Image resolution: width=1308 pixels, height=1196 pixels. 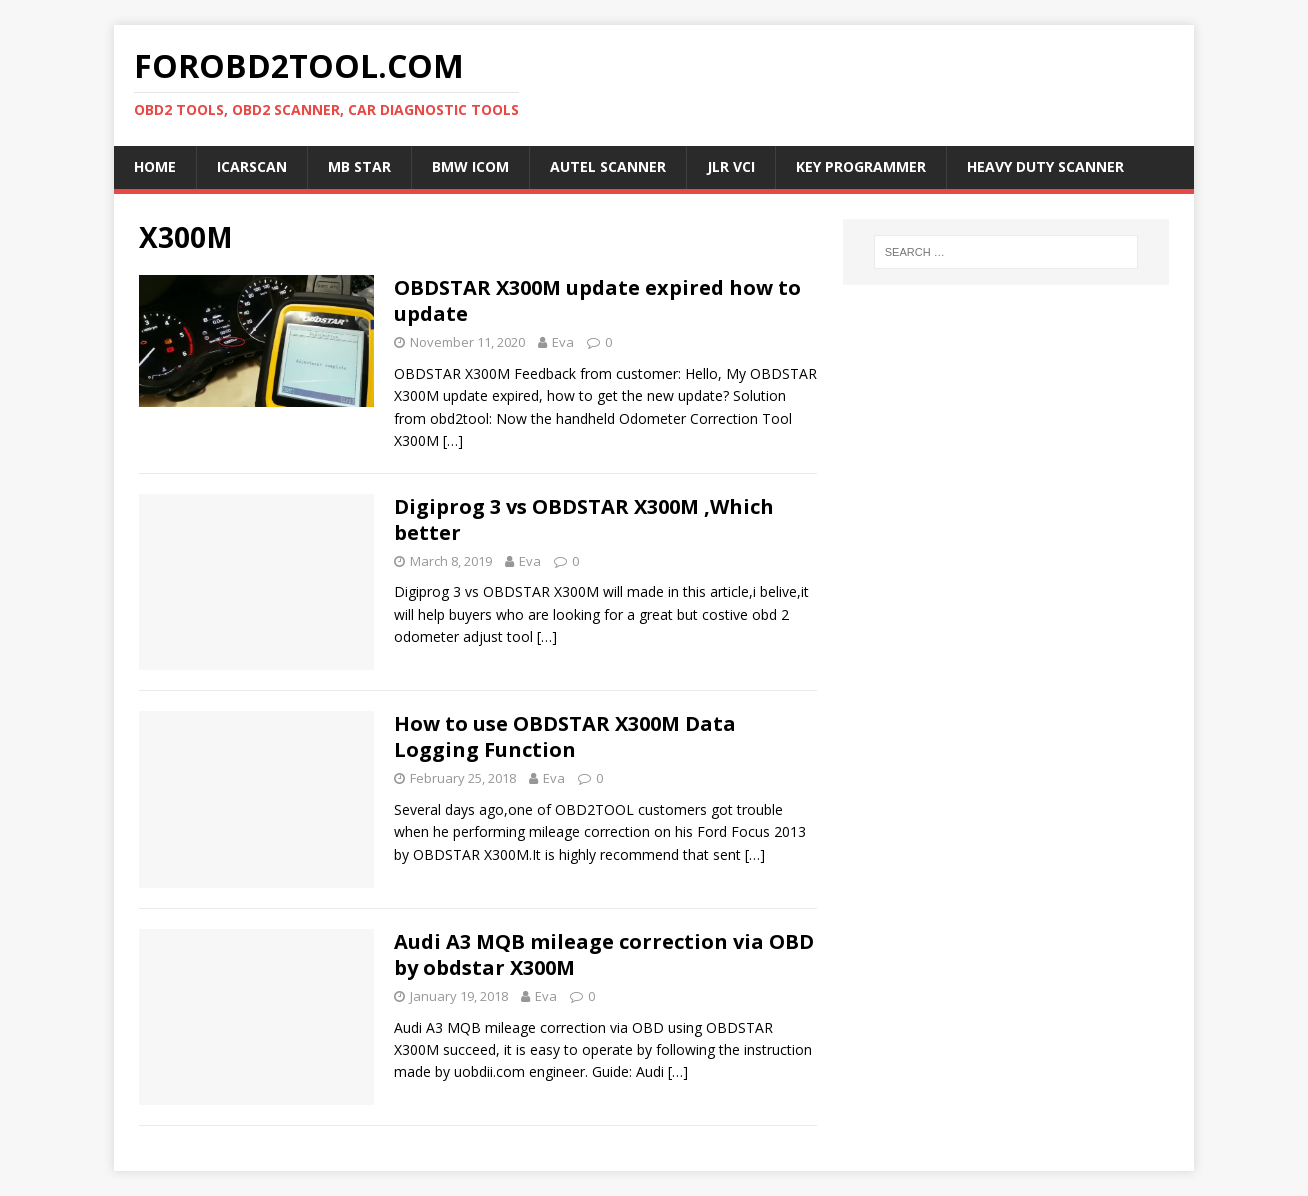 I want to click on Home, so click(x=155, y=166).